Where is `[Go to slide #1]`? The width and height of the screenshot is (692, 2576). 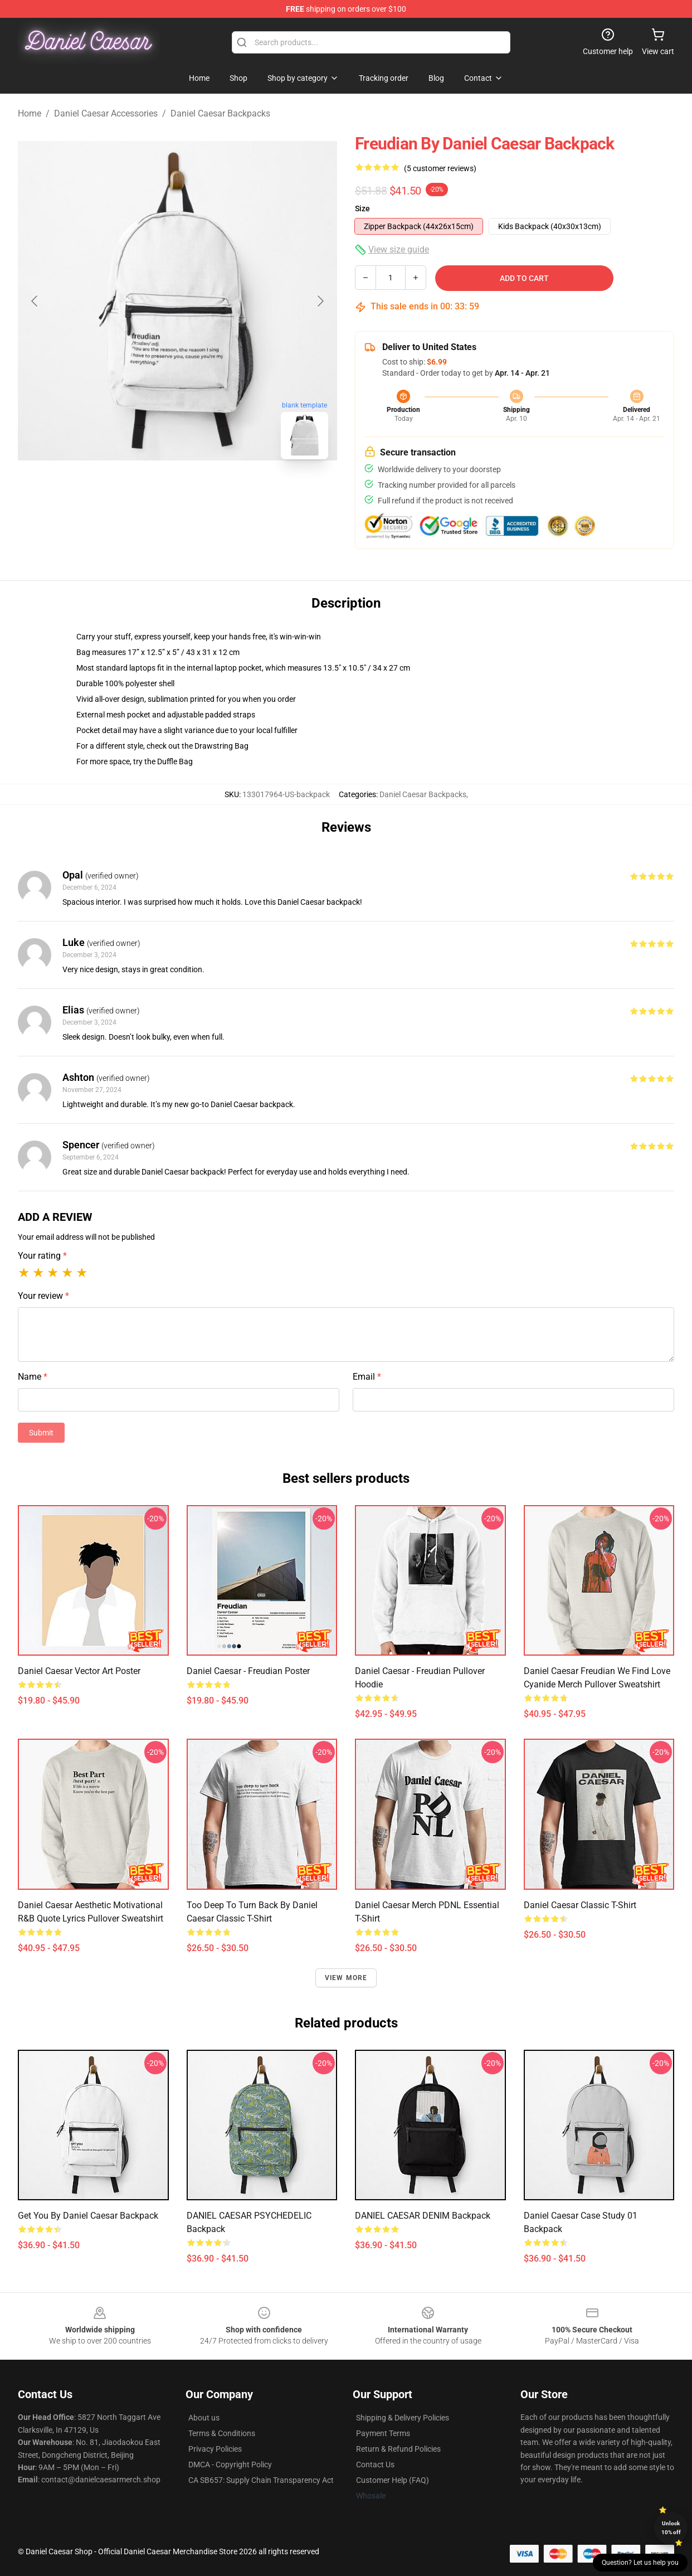 [Go to slide #1] is located at coordinates (149, 493).